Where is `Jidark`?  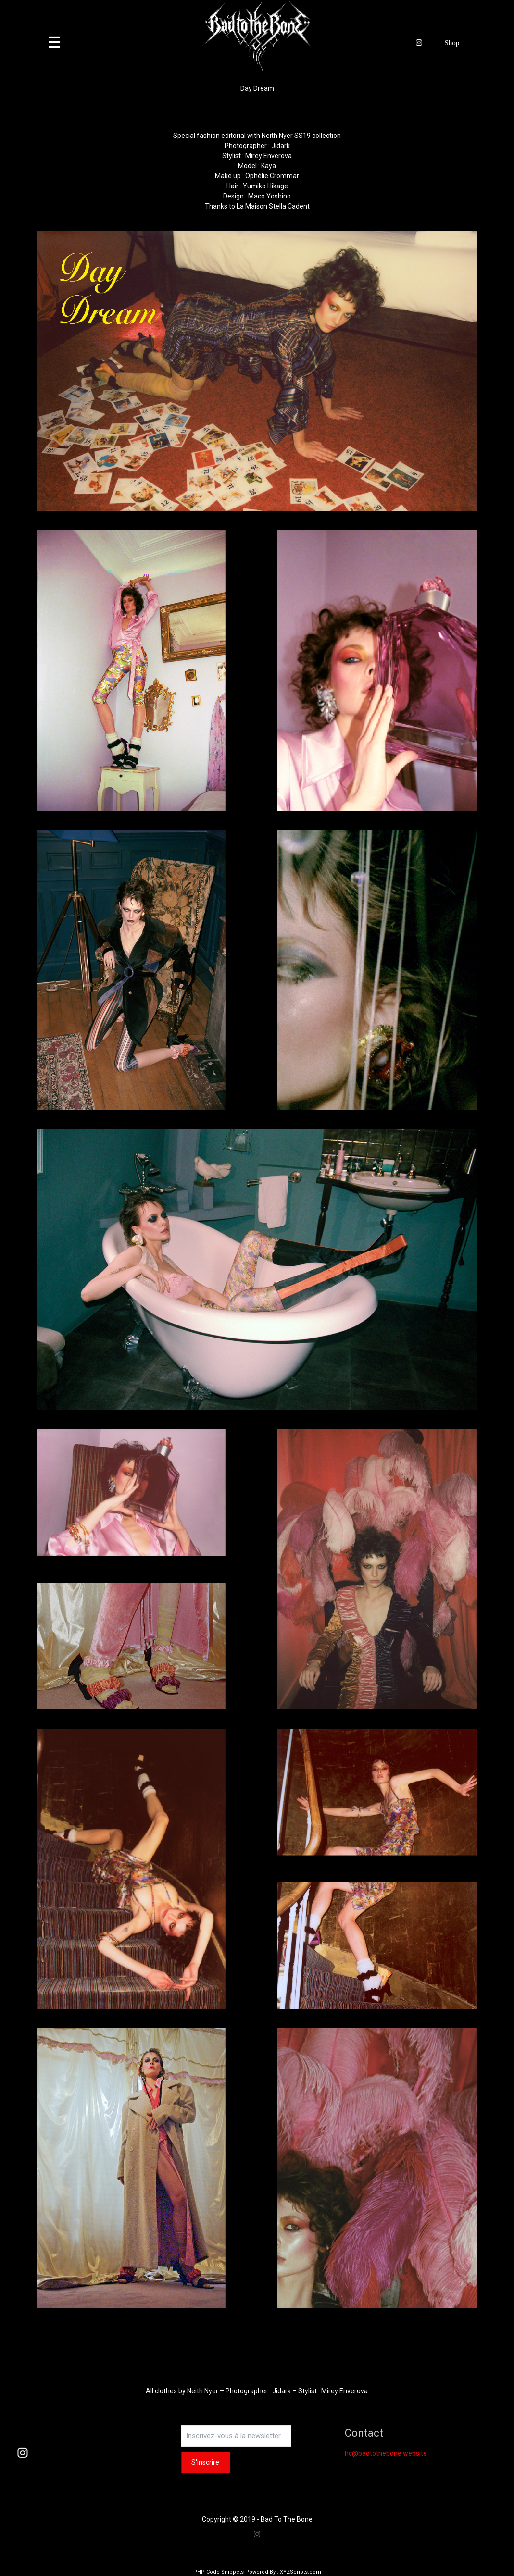 Jidark is located at coordinates (280, 145).